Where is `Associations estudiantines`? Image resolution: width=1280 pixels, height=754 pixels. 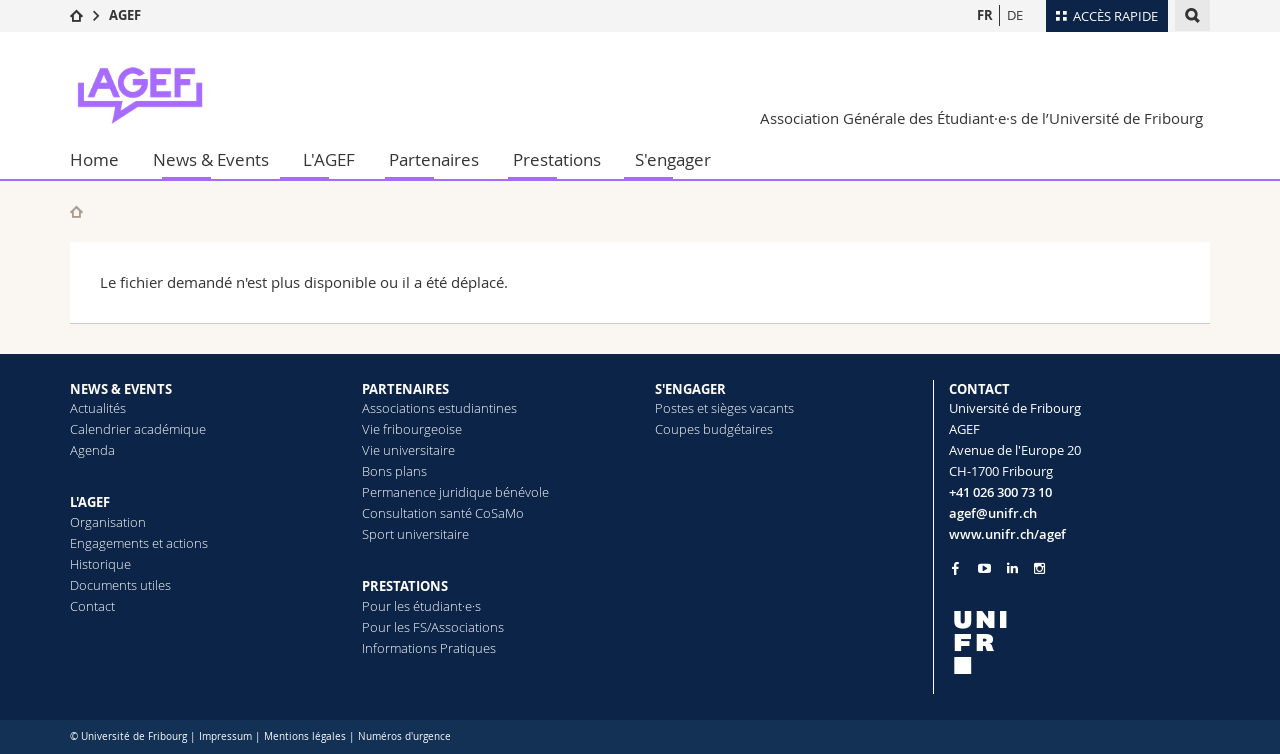 Associations estudiantines is located at coordinates (439, 408).